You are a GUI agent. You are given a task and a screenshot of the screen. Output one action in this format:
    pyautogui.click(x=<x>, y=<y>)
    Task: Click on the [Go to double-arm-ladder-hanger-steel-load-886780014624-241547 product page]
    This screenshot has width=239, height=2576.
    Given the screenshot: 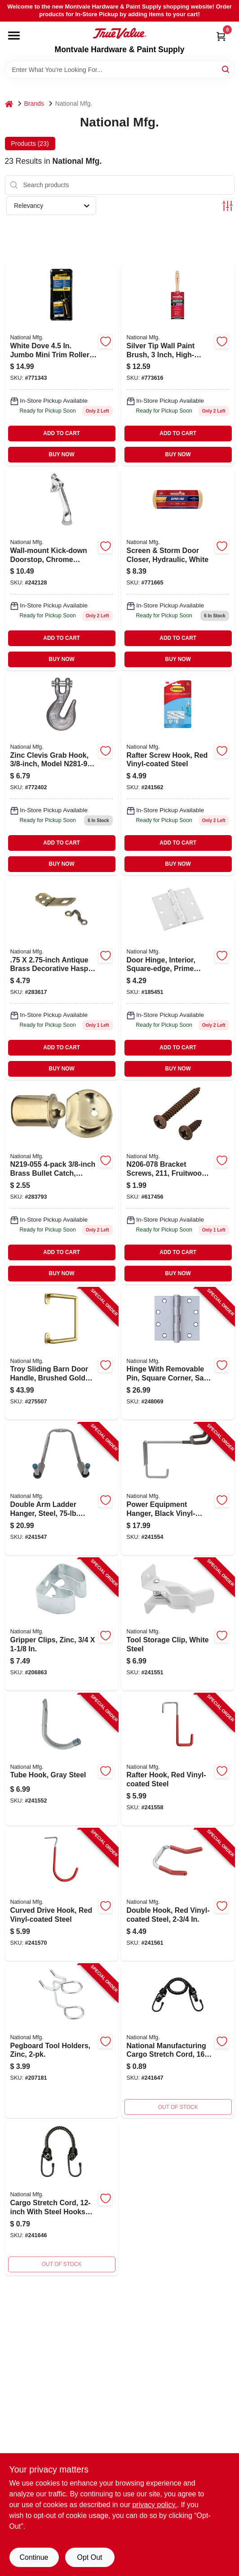 What is the action you would take?
    pyautogui.click(x=61, y=1489)
    